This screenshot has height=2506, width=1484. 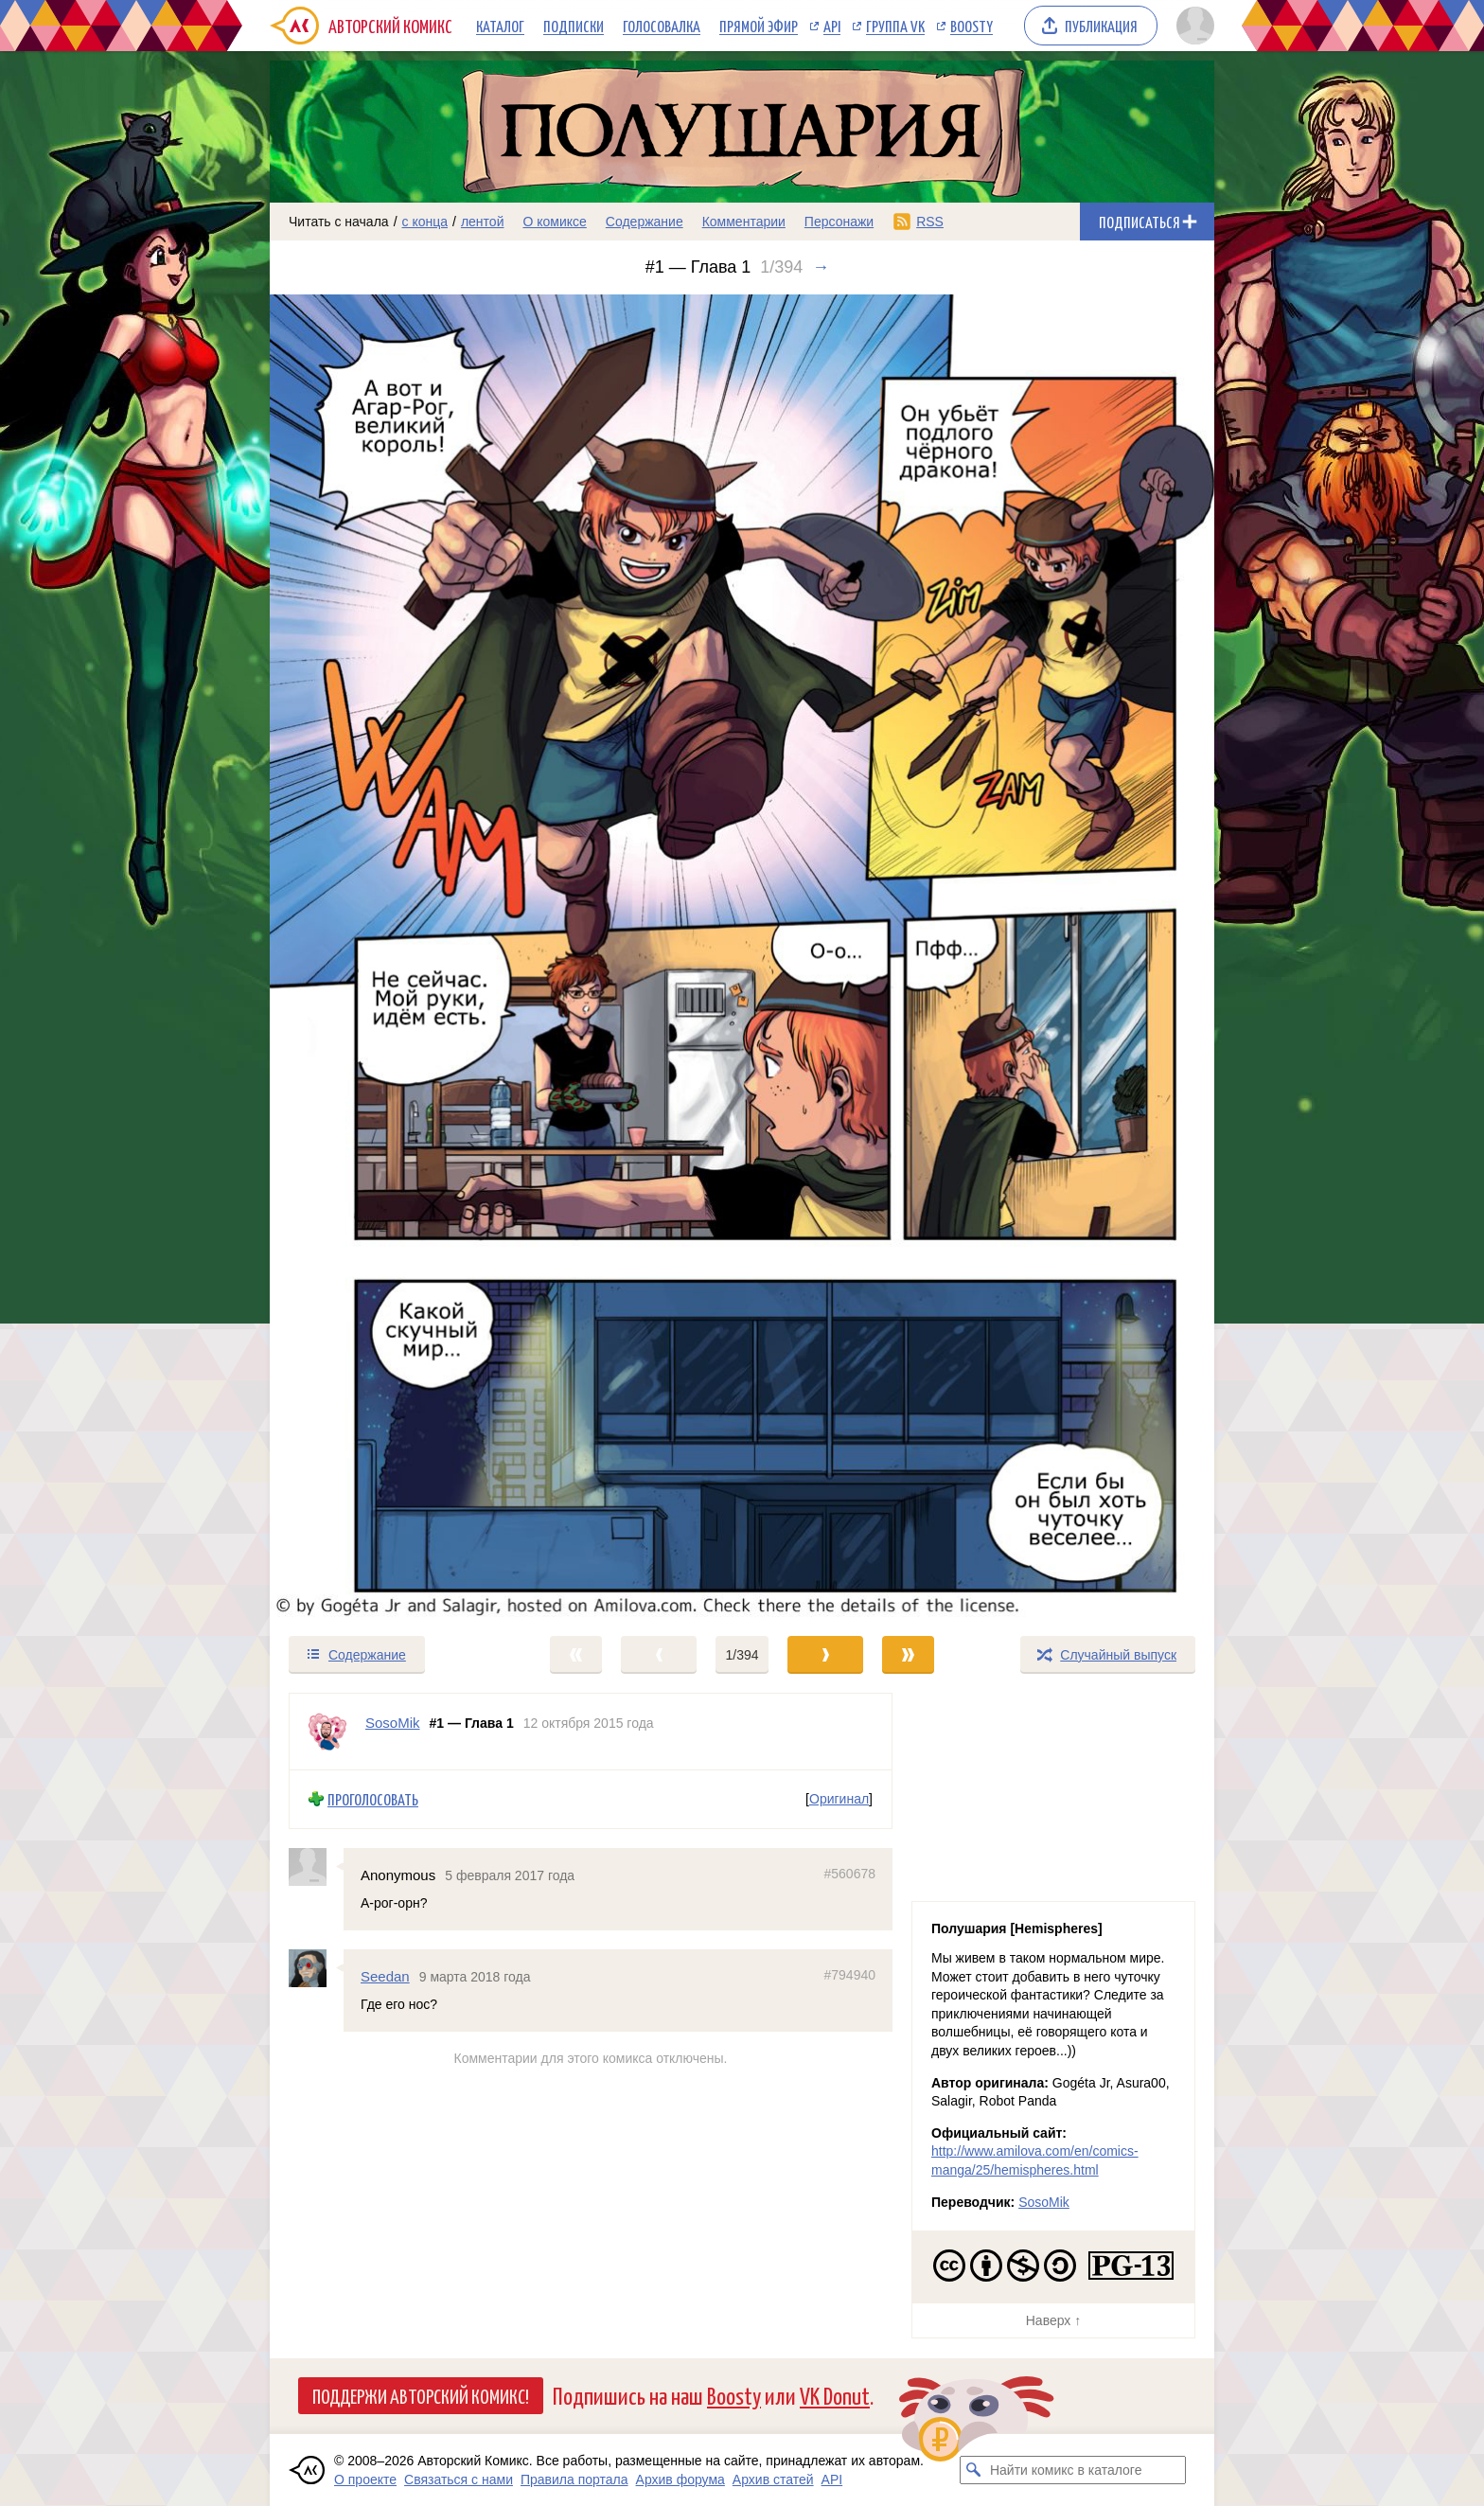 I want to click on Seedan, so click(x=385, y=1976).